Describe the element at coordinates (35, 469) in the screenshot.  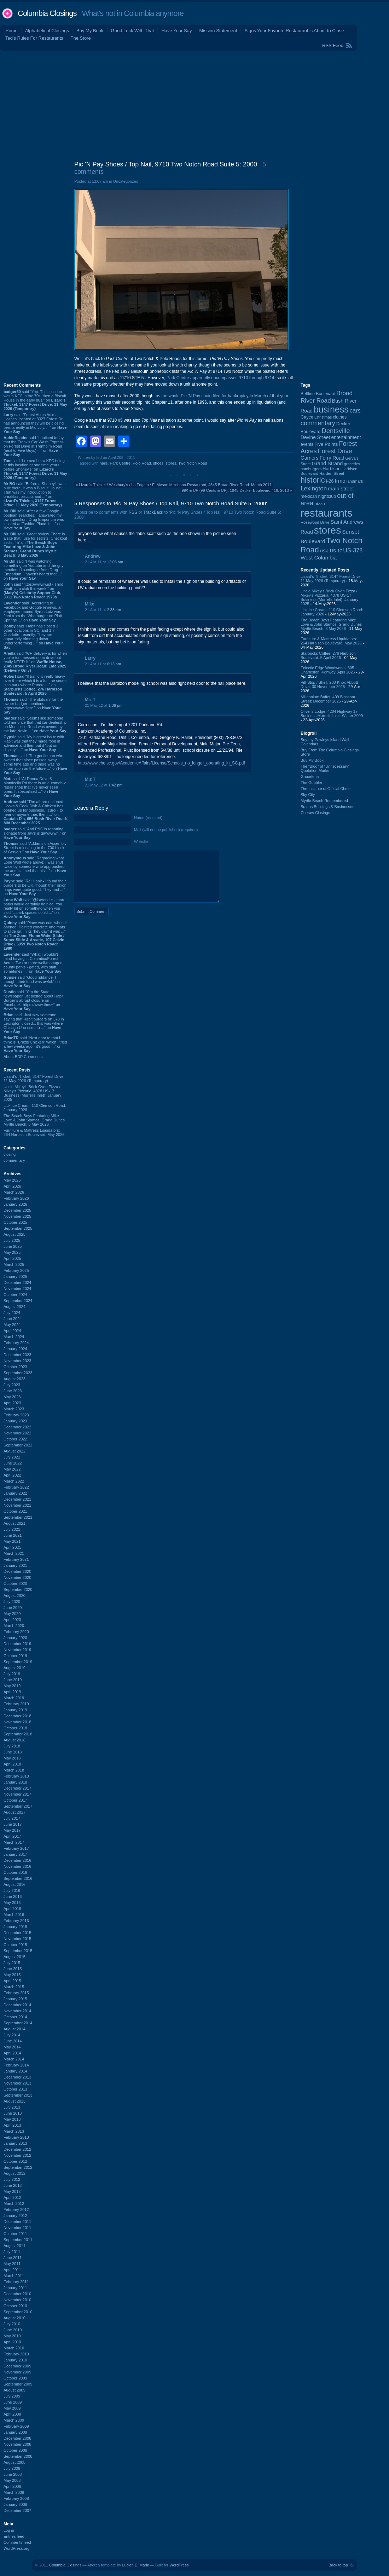
I see `said “I remember a KFC being at this location at one time years before Shoney's” on` at that location.